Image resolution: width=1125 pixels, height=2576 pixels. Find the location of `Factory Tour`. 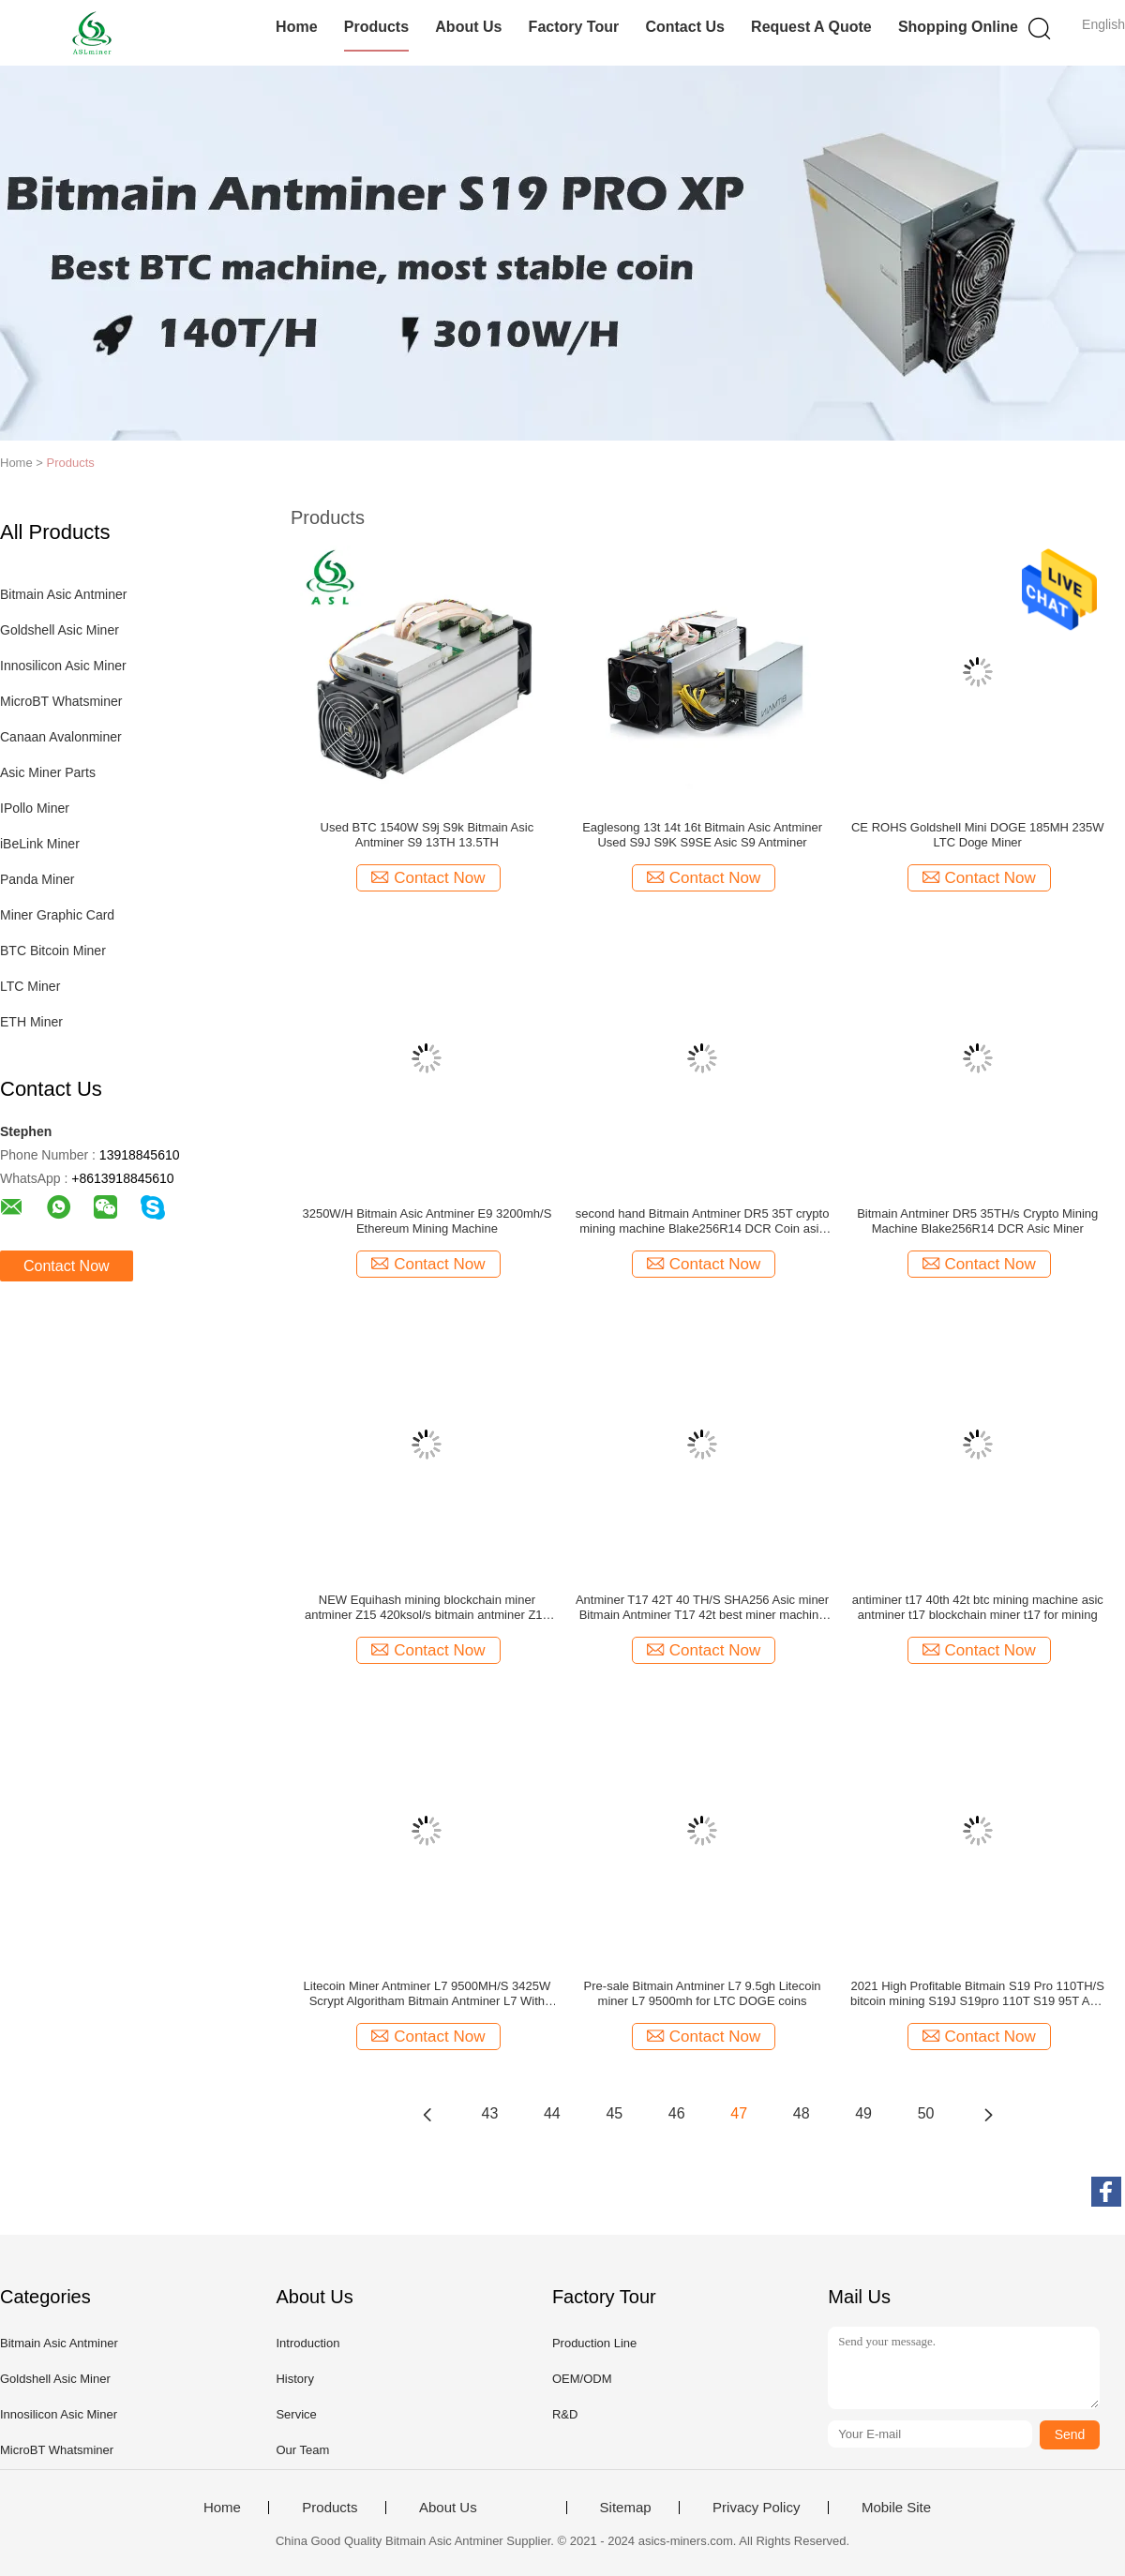

Factory Tour is located at coordinates (574, 27).